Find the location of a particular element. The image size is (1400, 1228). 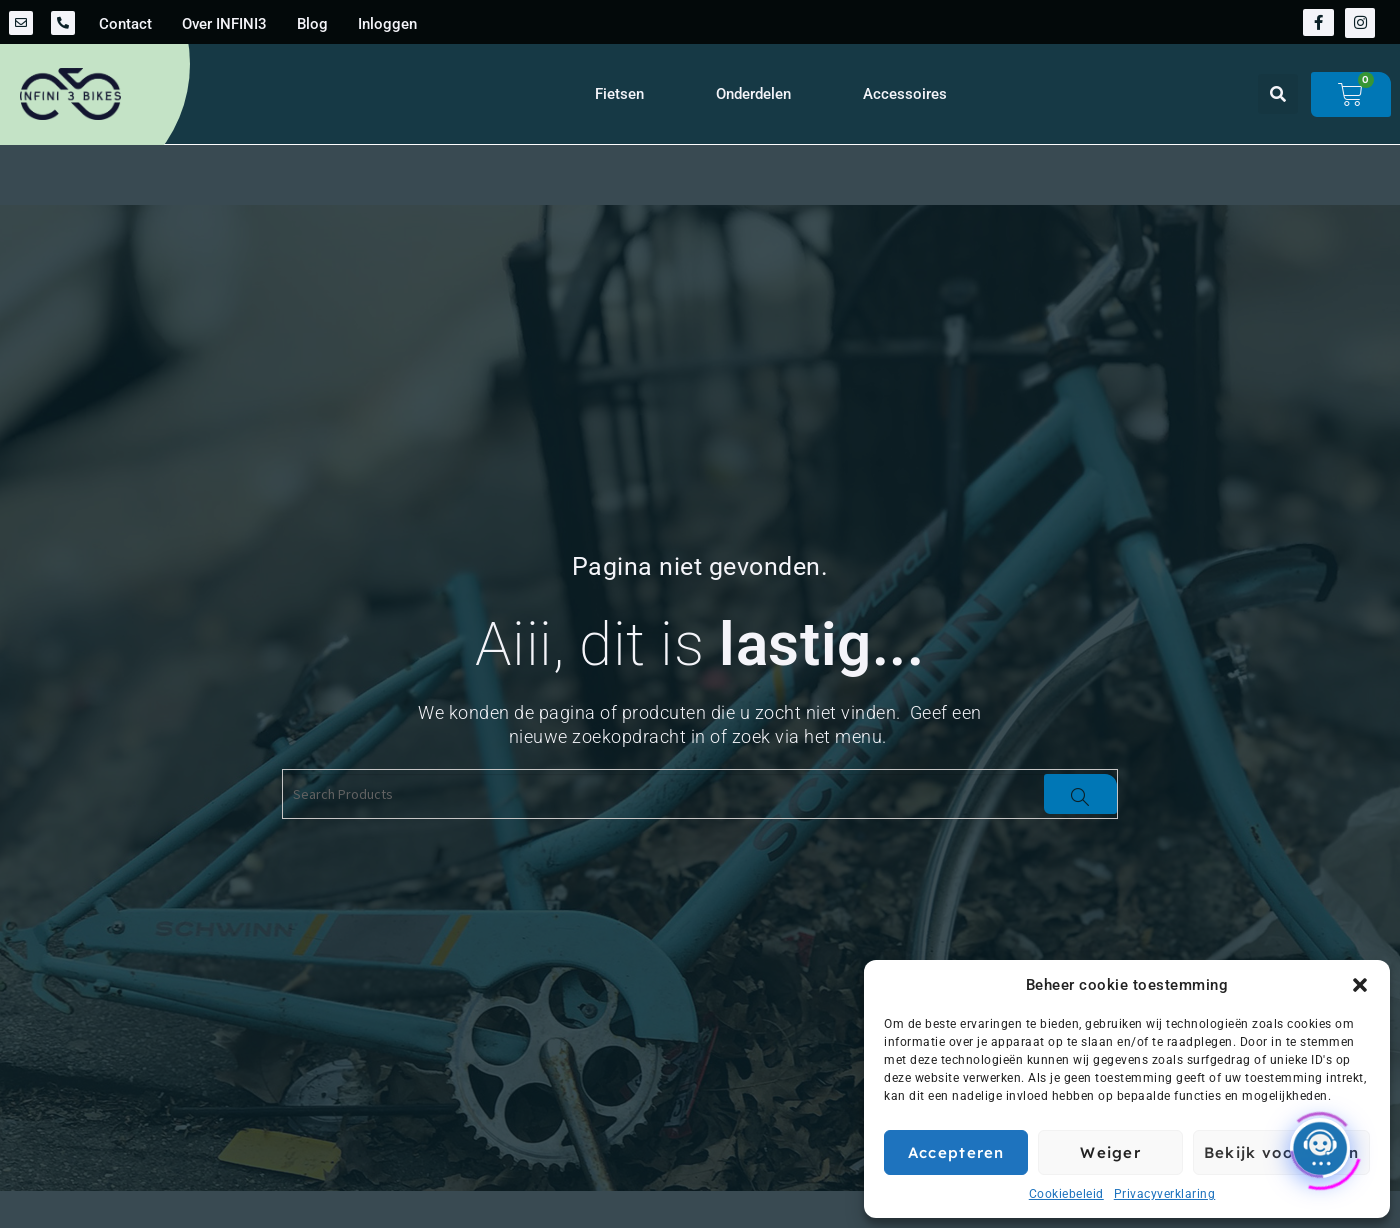

Weiger is located at coordinates (1110, 1152).